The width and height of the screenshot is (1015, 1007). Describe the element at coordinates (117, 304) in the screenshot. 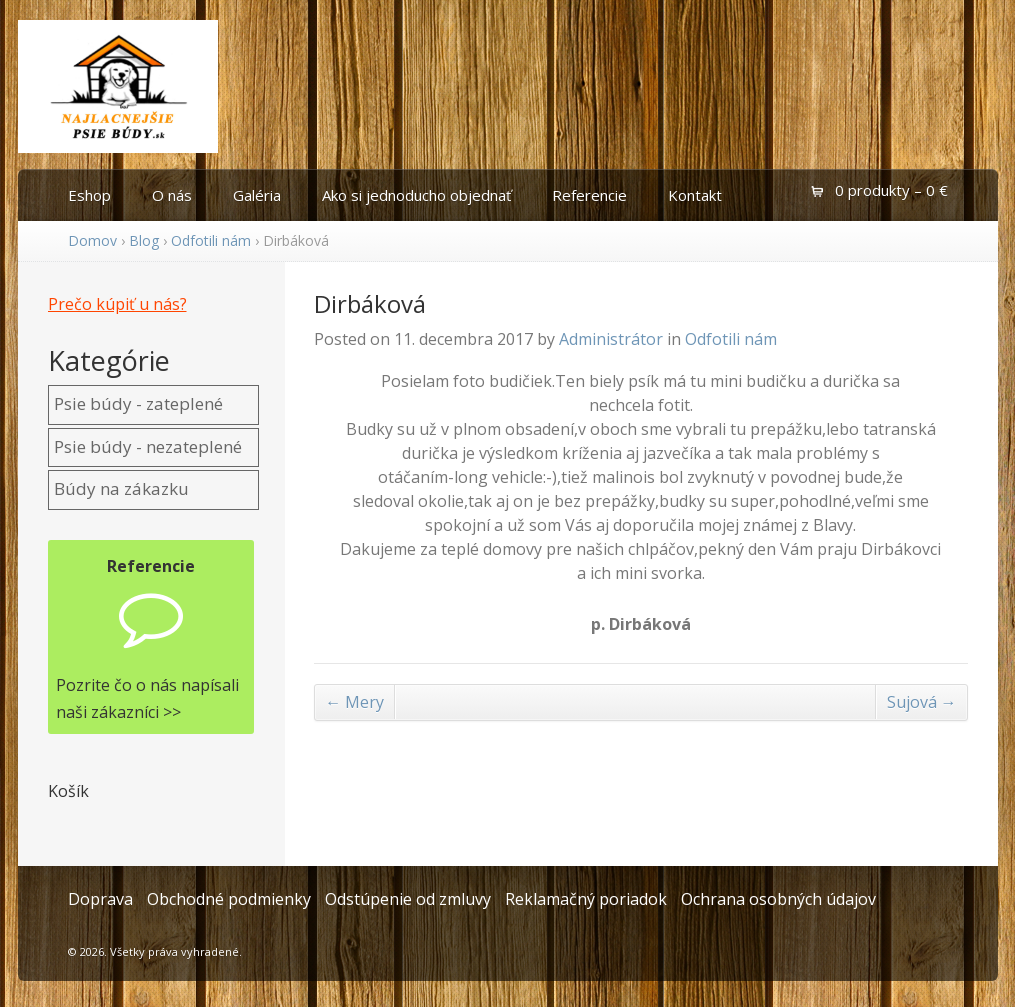

I see `Prečo kúpiť u nás?` at that location.